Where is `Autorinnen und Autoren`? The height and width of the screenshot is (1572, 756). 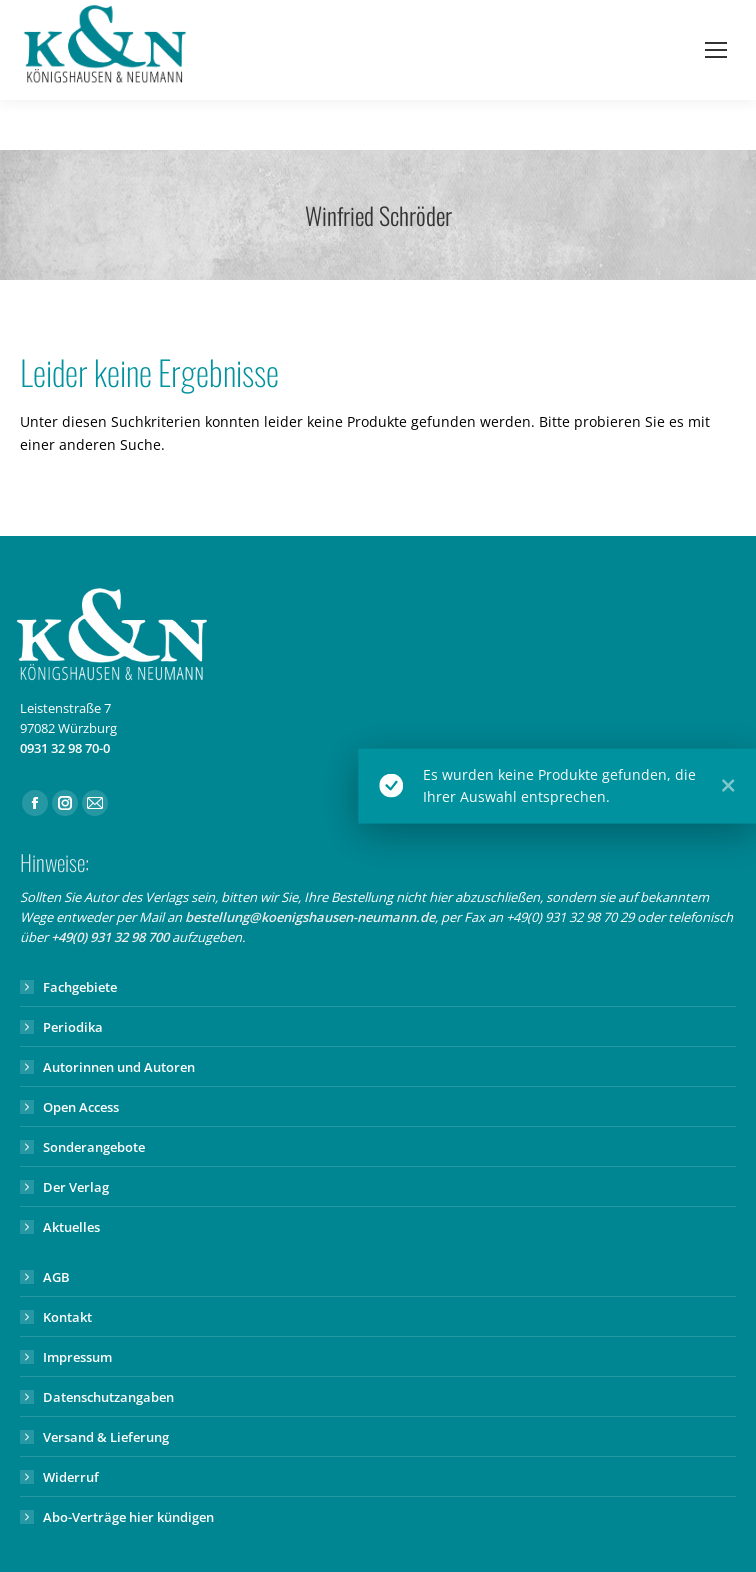 Autorinnen und Autoren is located at coordinates (119, 1067).